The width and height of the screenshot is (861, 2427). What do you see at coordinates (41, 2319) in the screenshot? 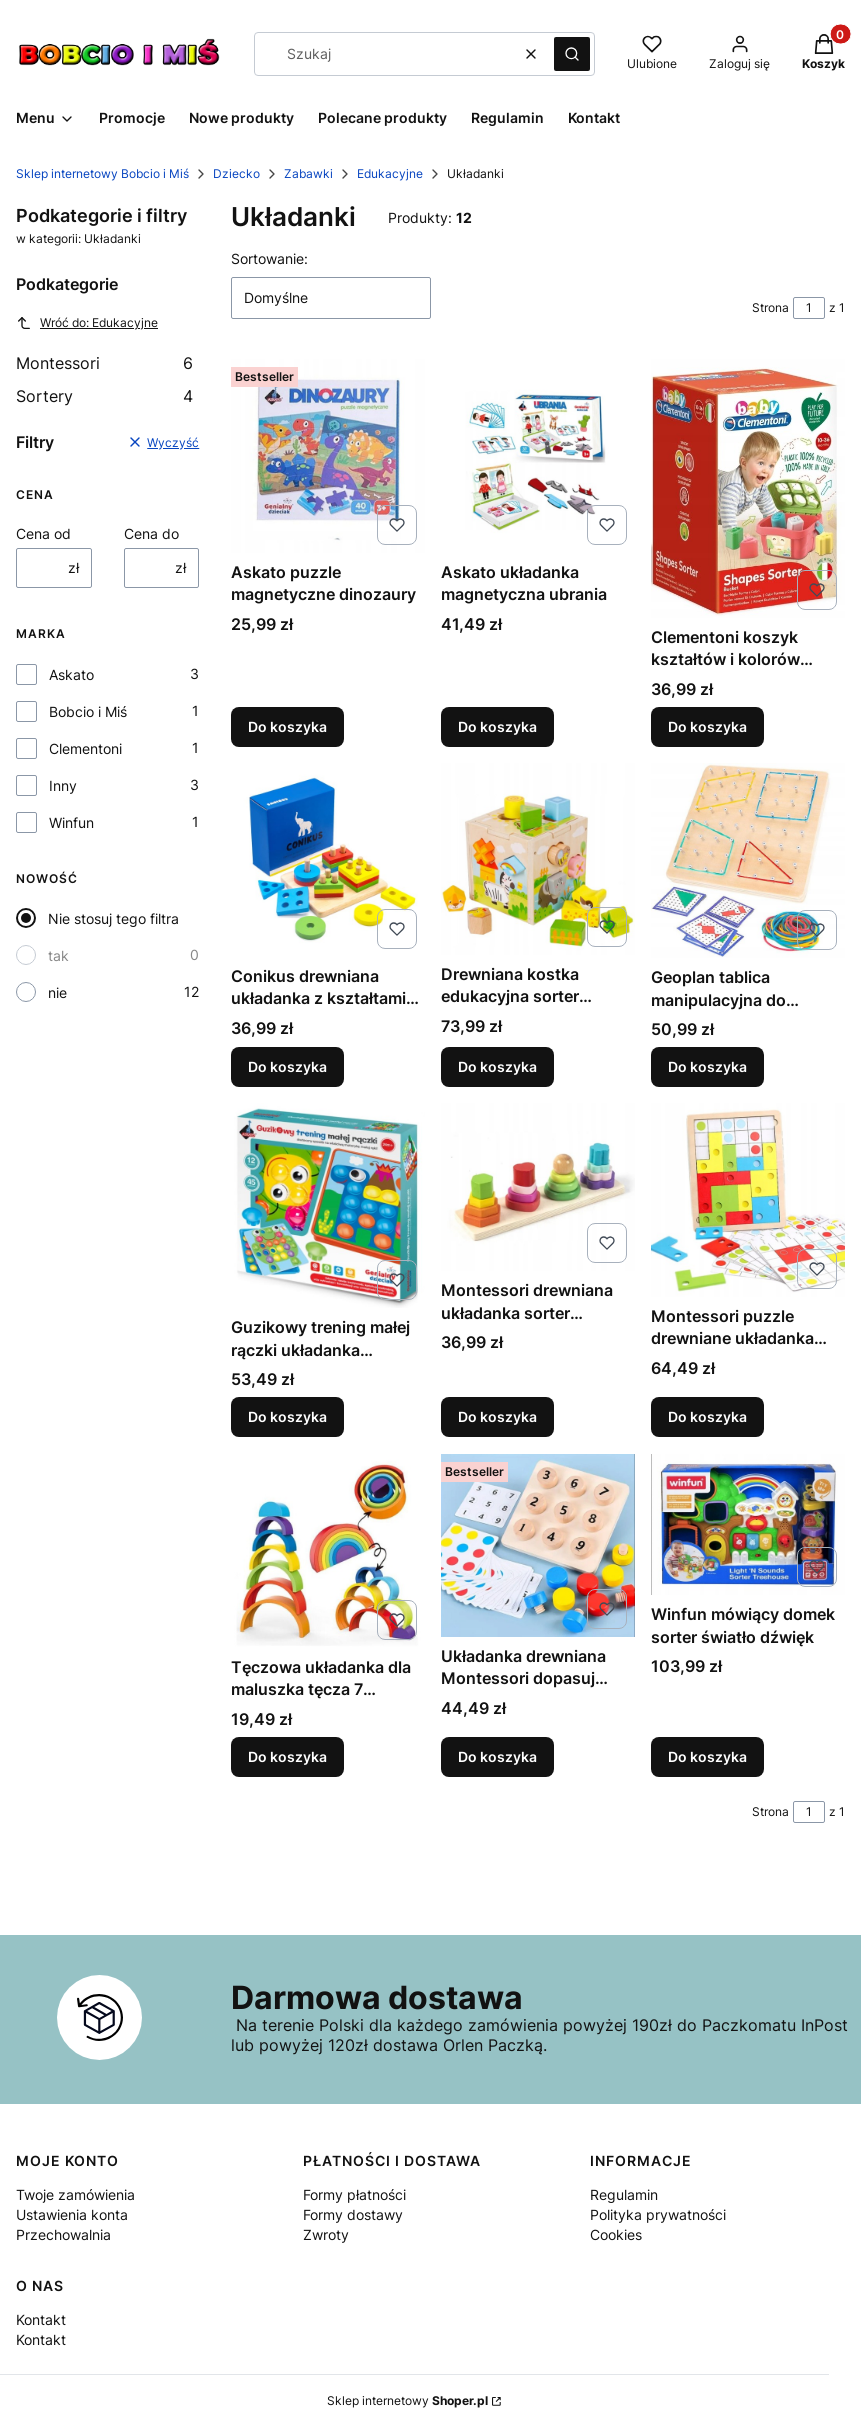
I see `Kontakt` at bounding box center [41, 2319].